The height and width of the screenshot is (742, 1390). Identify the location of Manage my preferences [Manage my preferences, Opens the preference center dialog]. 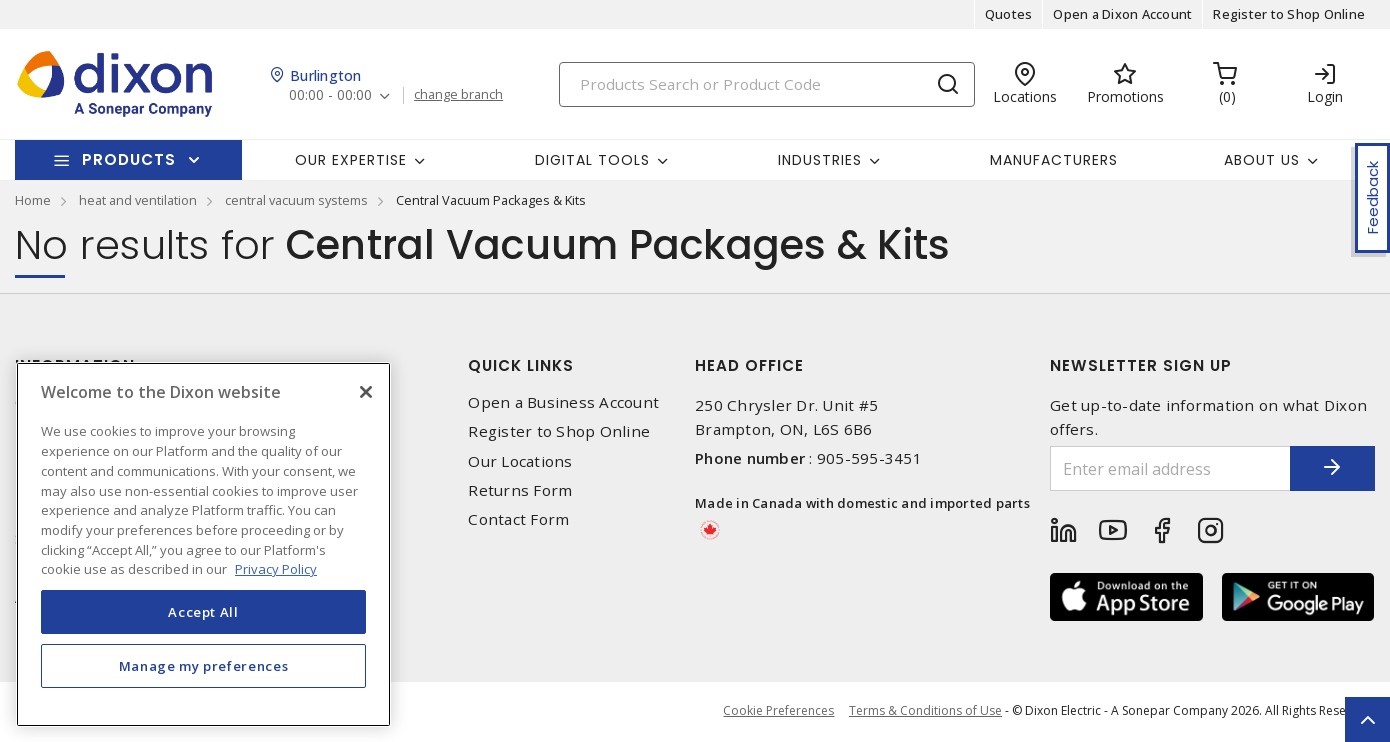
(204, 684).